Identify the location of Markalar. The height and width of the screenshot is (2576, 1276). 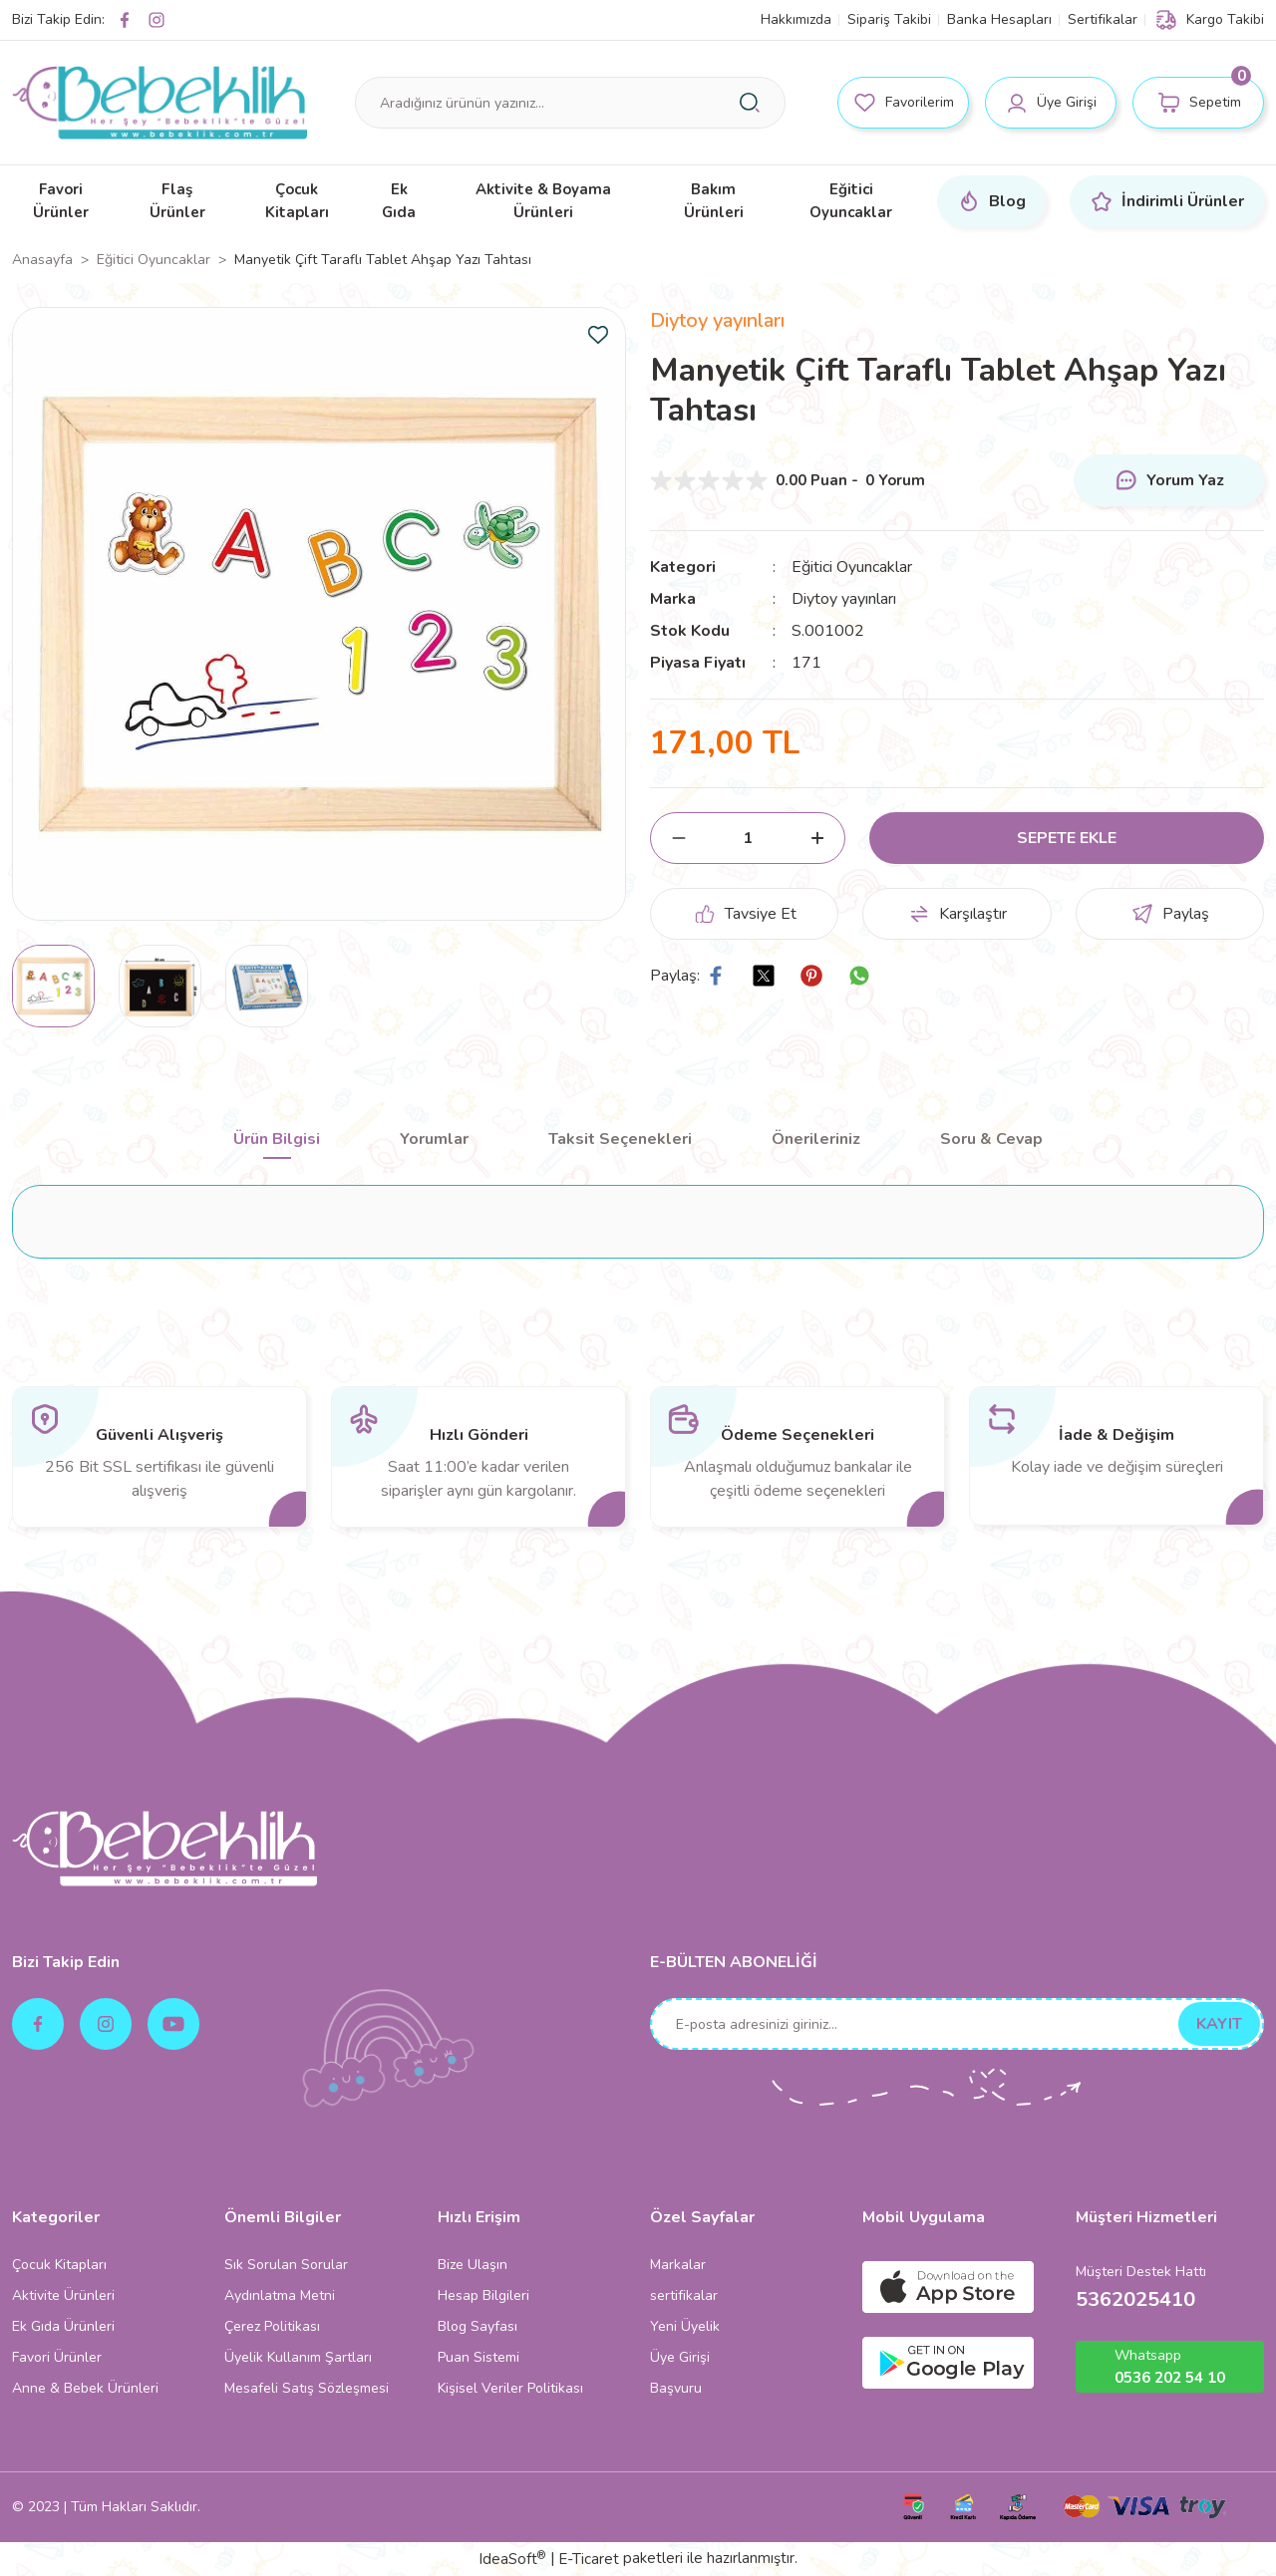
(678, 2264).